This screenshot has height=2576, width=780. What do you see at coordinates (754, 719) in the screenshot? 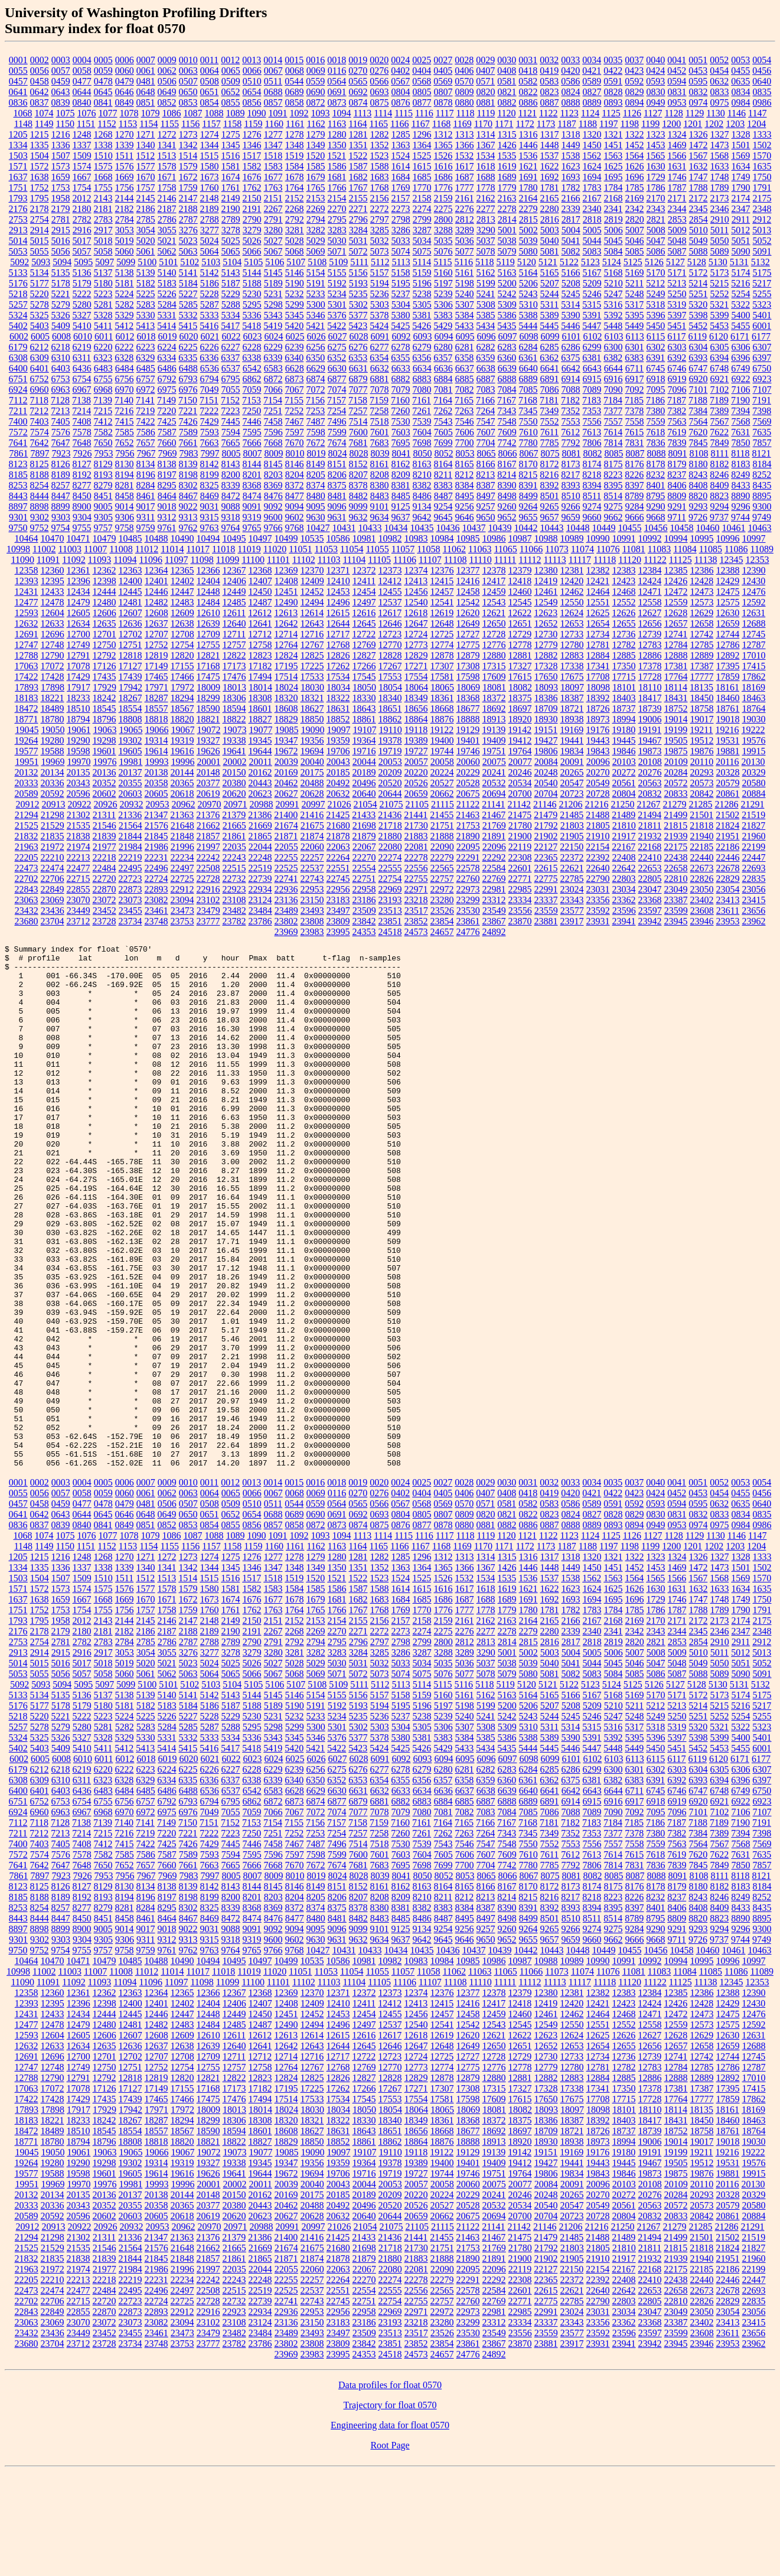
I see `19030` at bounding box center [754, 719].